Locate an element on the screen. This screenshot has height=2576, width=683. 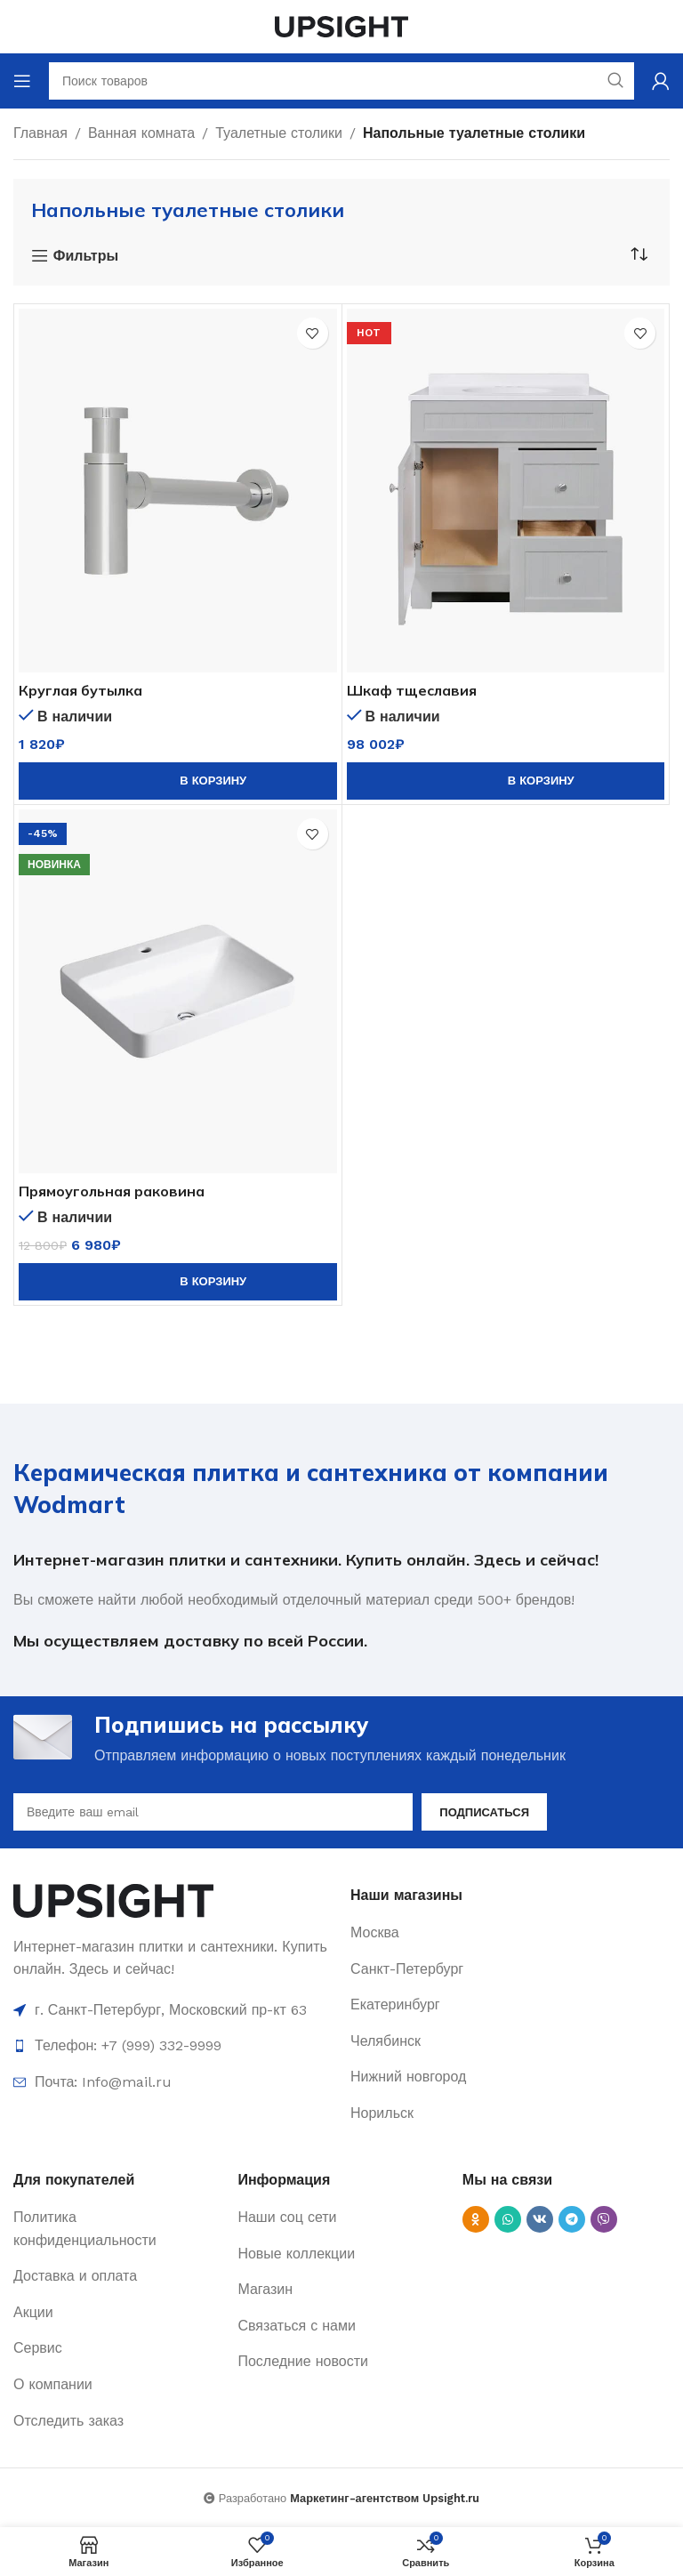
[Круглая бутылка] is located at coordinates (178, 490).